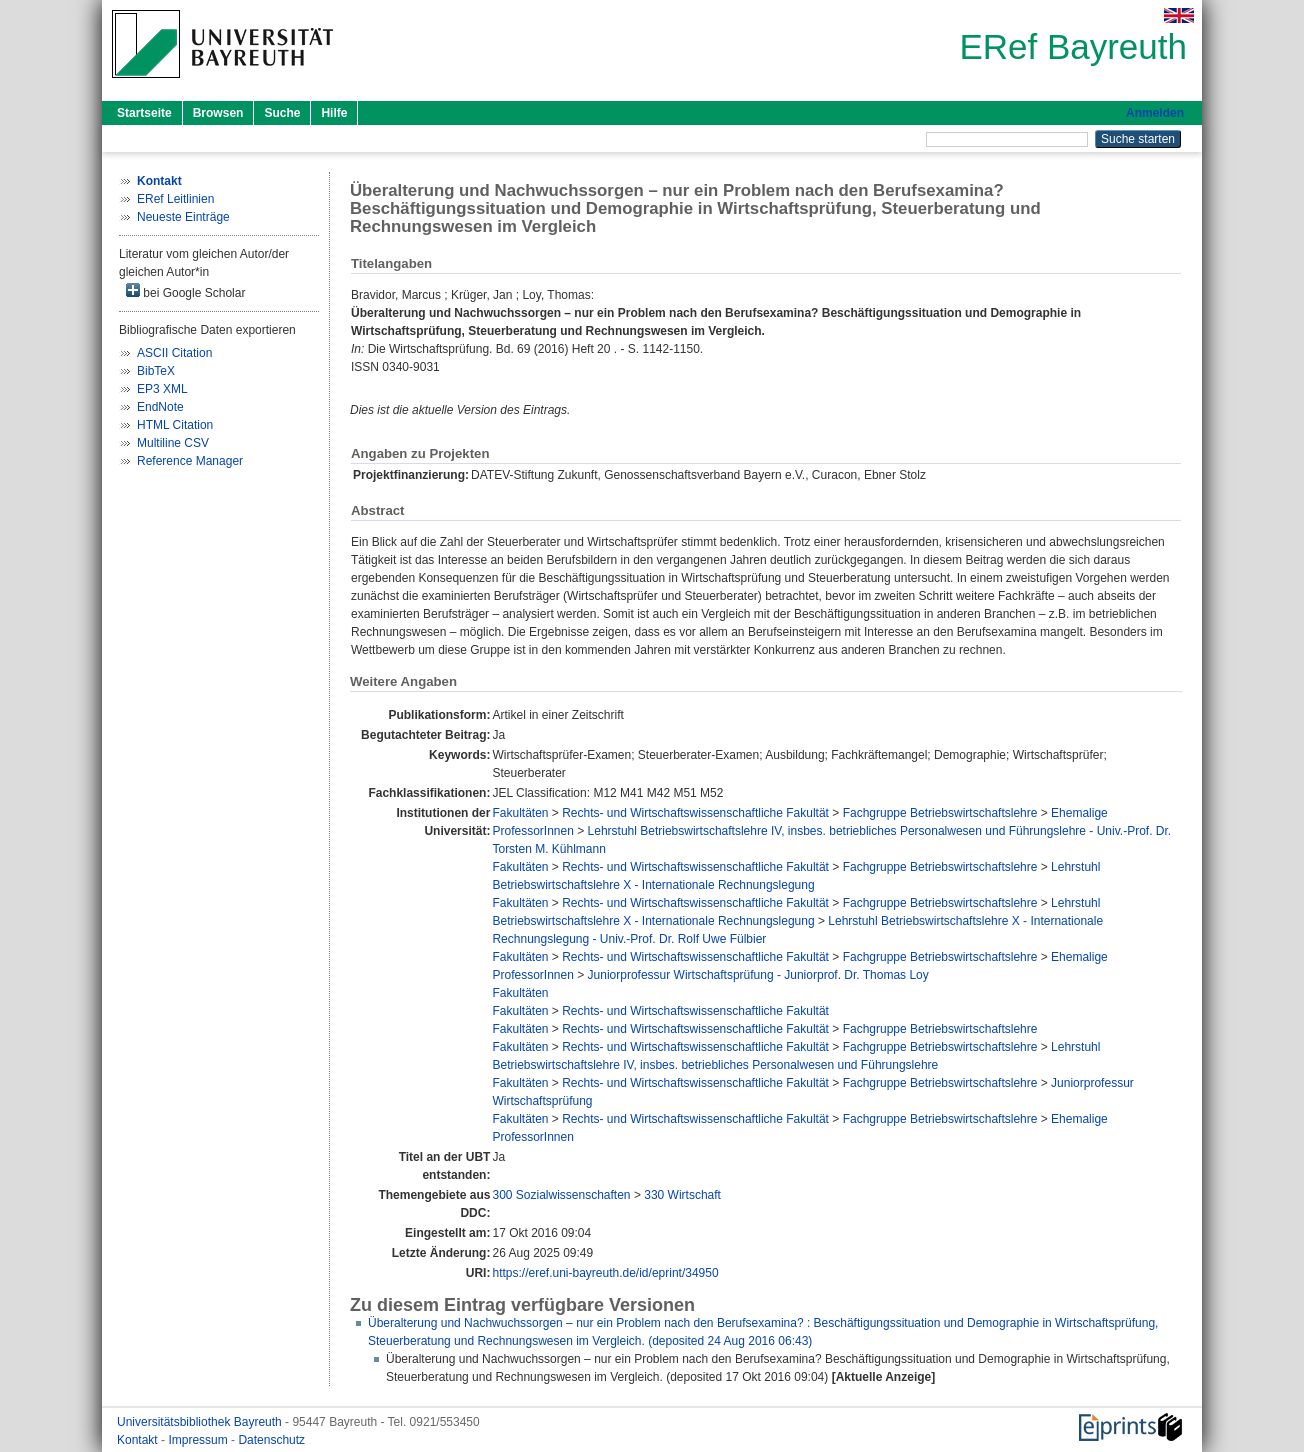  I want to click on Hilfe, so click(334, 113).